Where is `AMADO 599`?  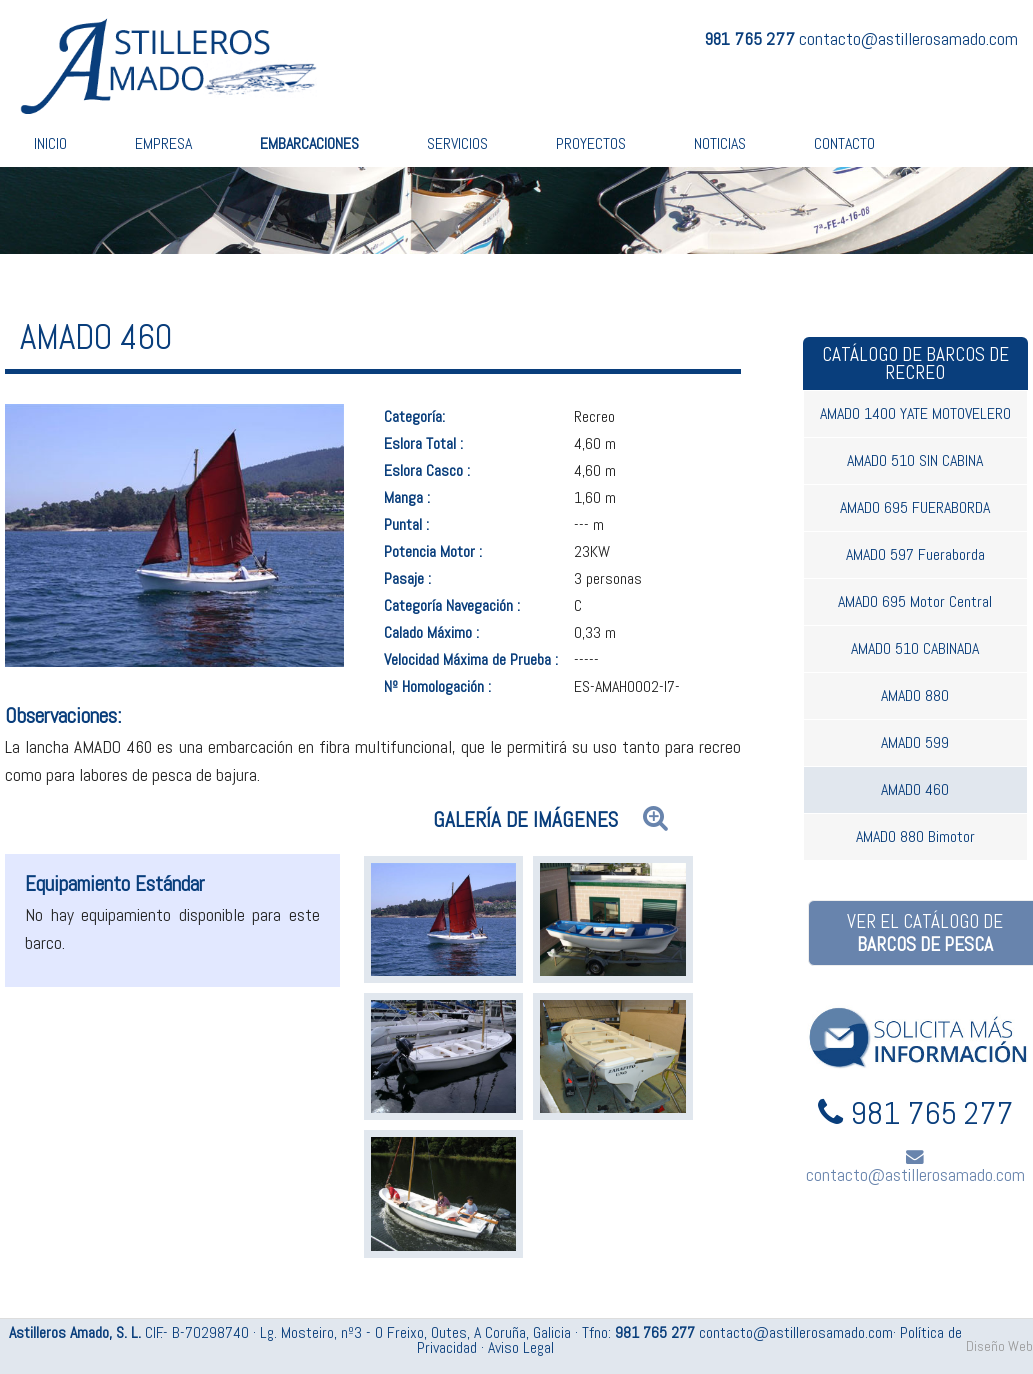 AMADO 599 is located at coordinates (915, 742).